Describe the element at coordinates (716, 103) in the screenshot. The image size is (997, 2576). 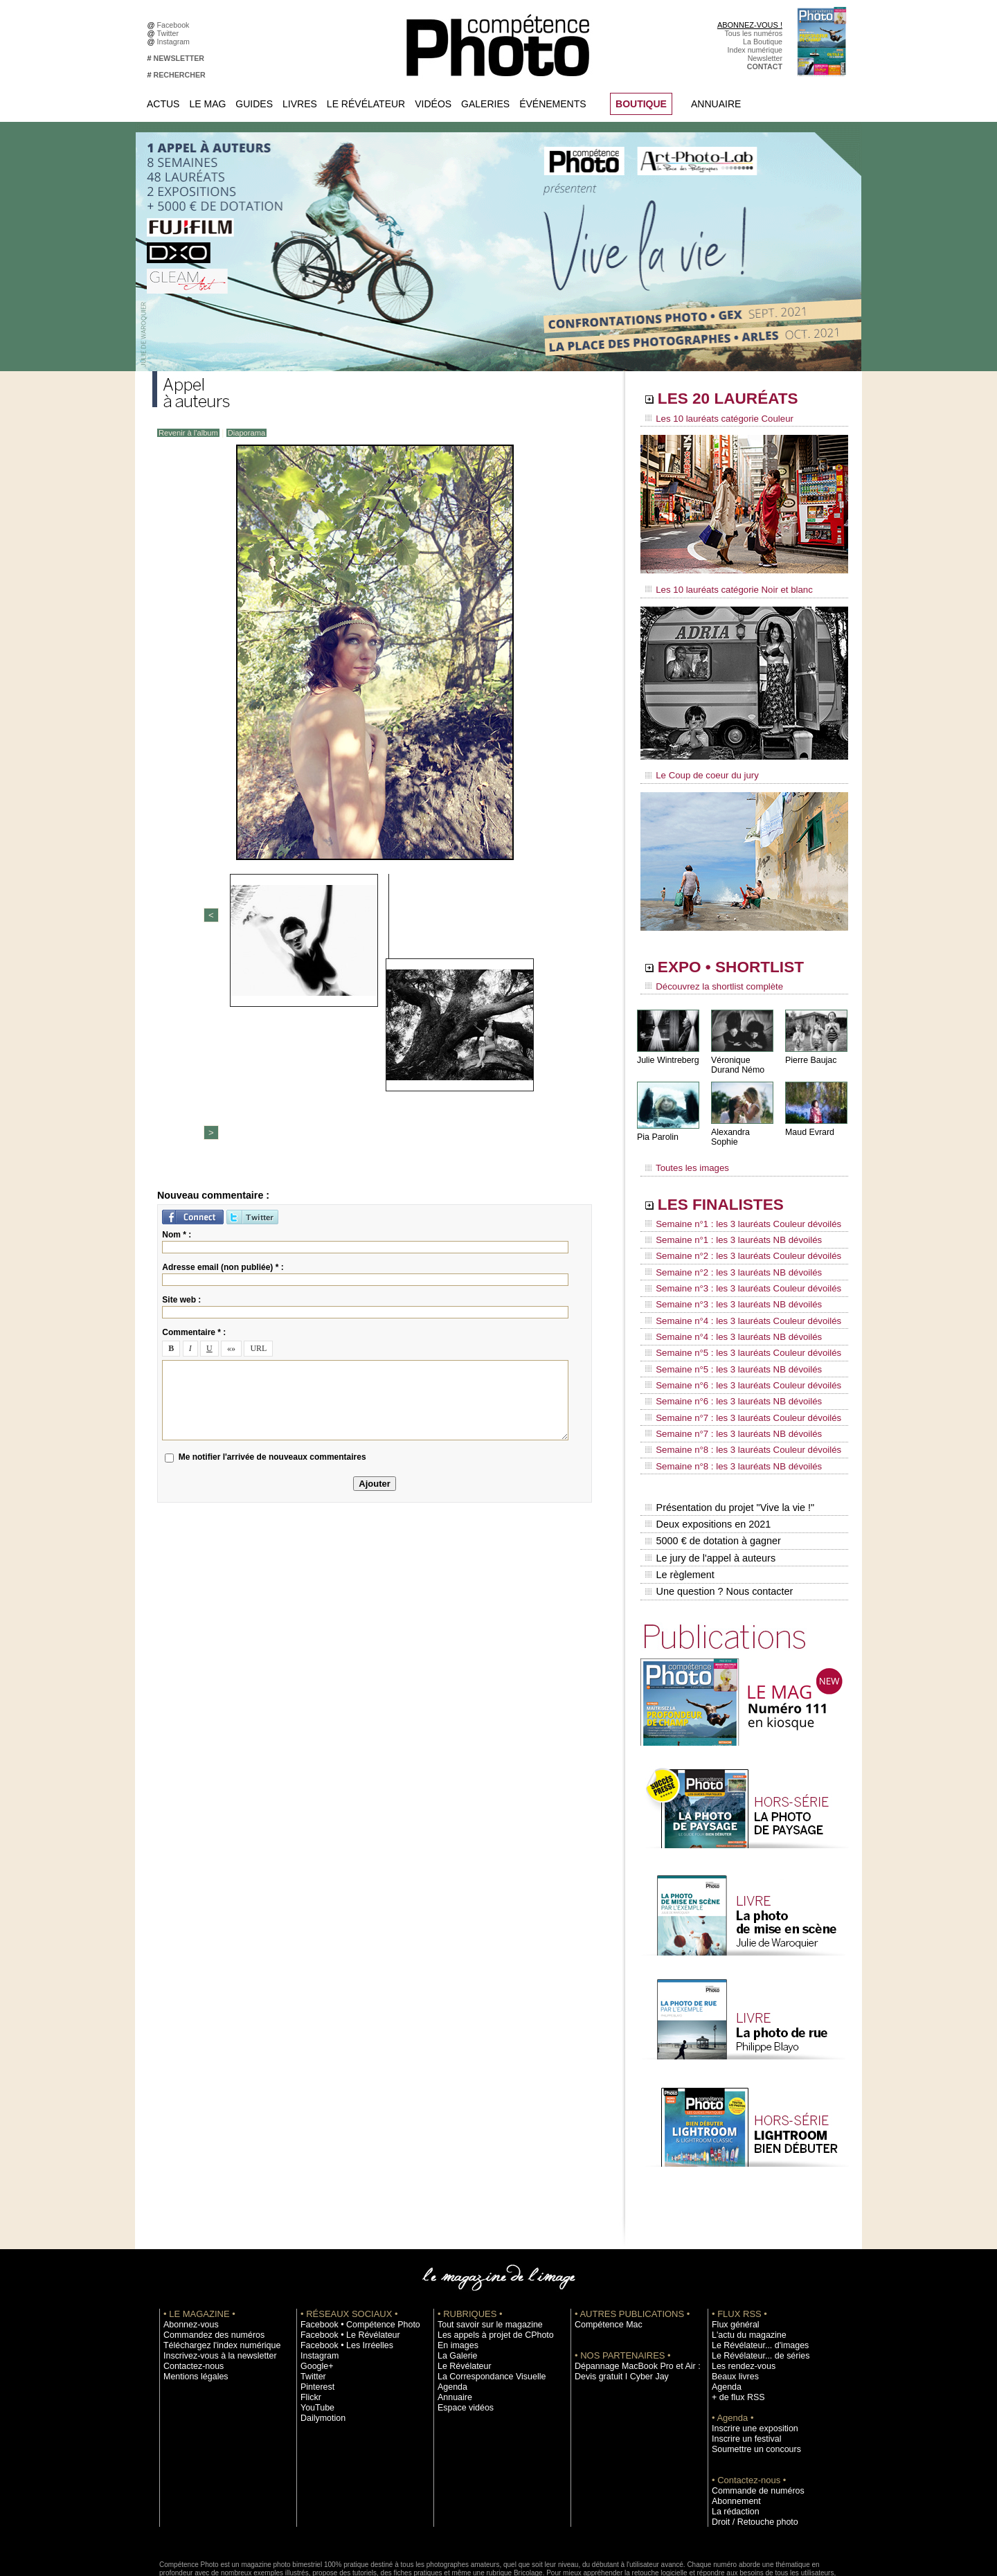
I see `Annuaire` at that location.